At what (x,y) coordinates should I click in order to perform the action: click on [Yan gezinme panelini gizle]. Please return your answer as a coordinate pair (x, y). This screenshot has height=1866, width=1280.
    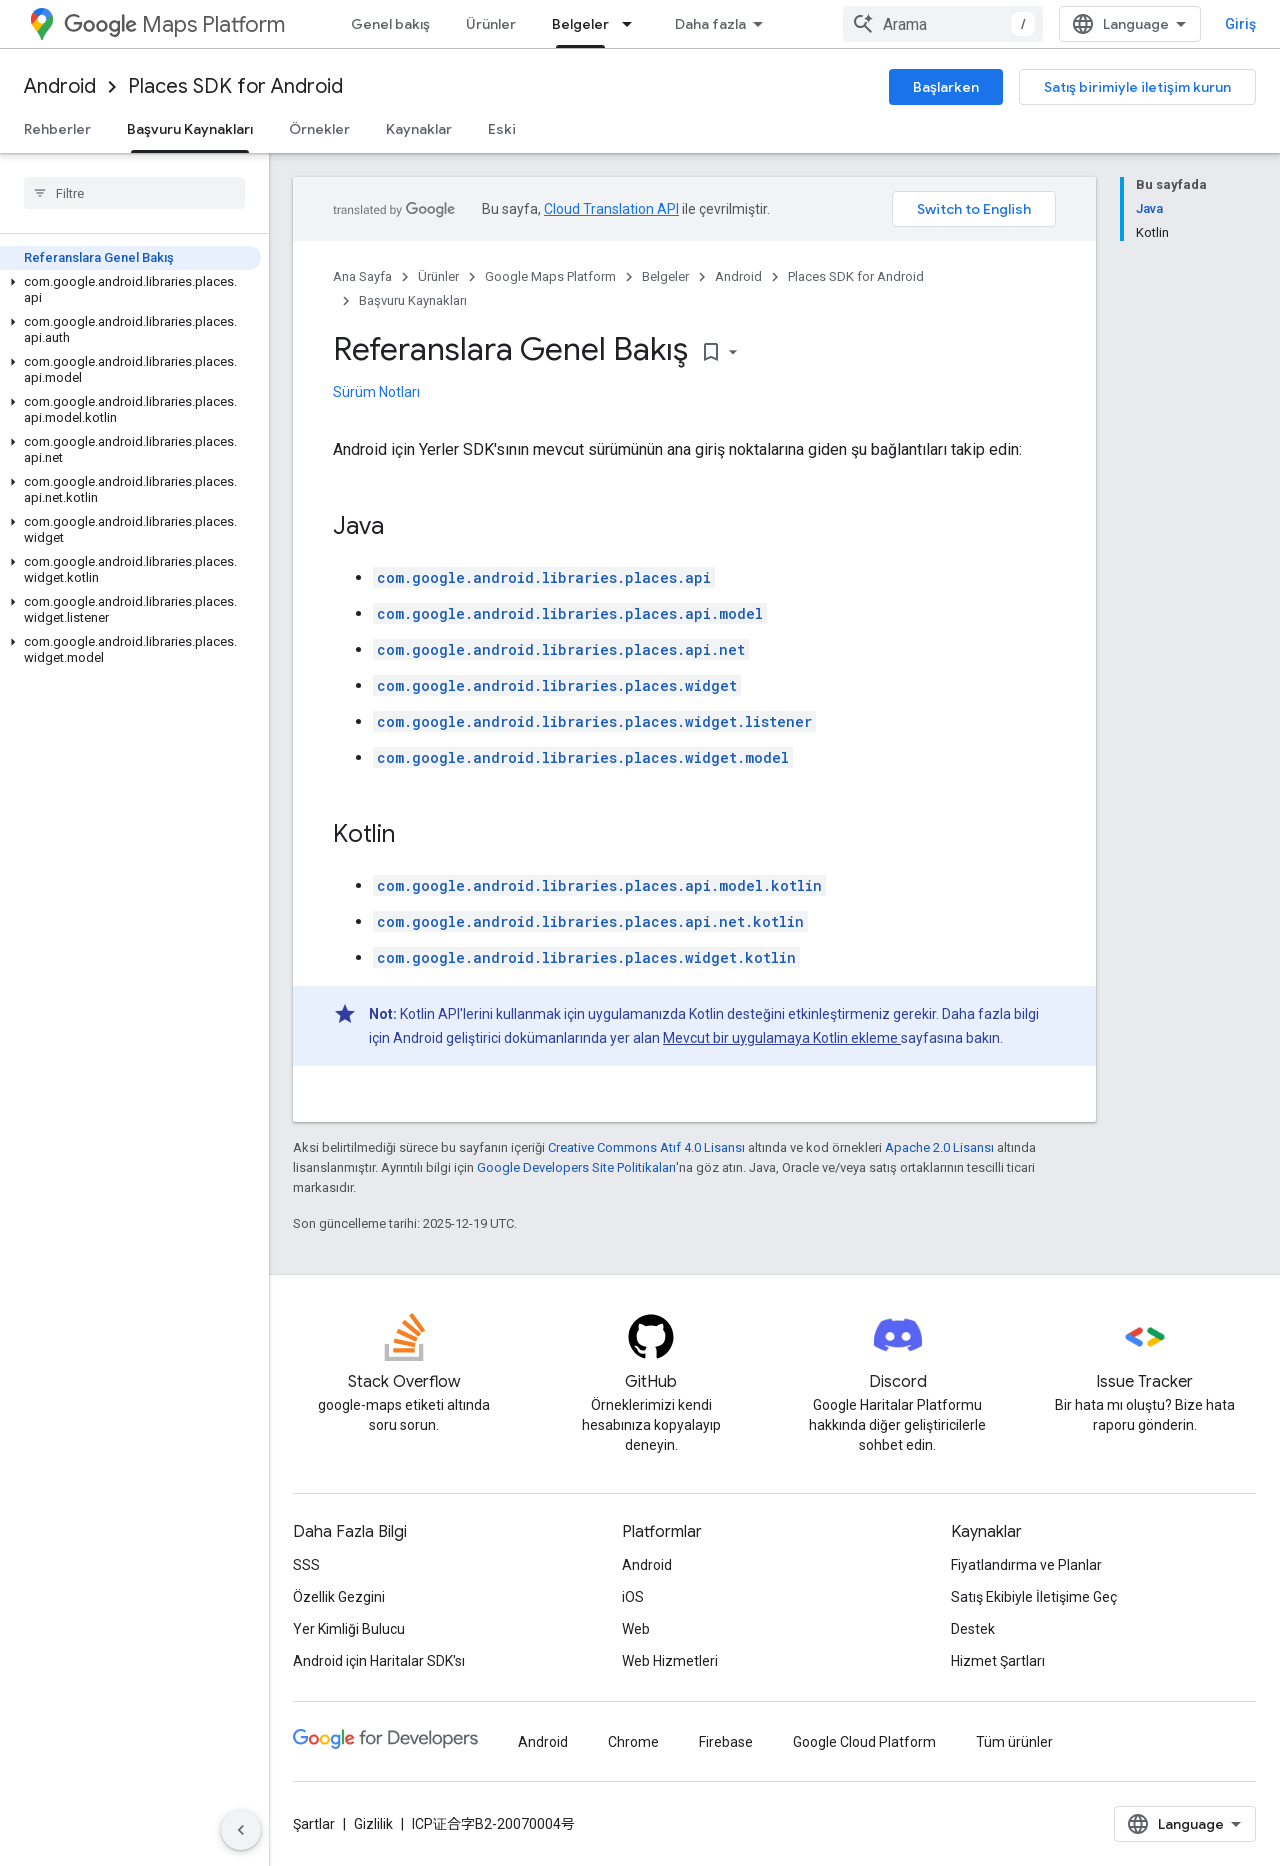
    Looking at the image, I should click on (241, 1830).